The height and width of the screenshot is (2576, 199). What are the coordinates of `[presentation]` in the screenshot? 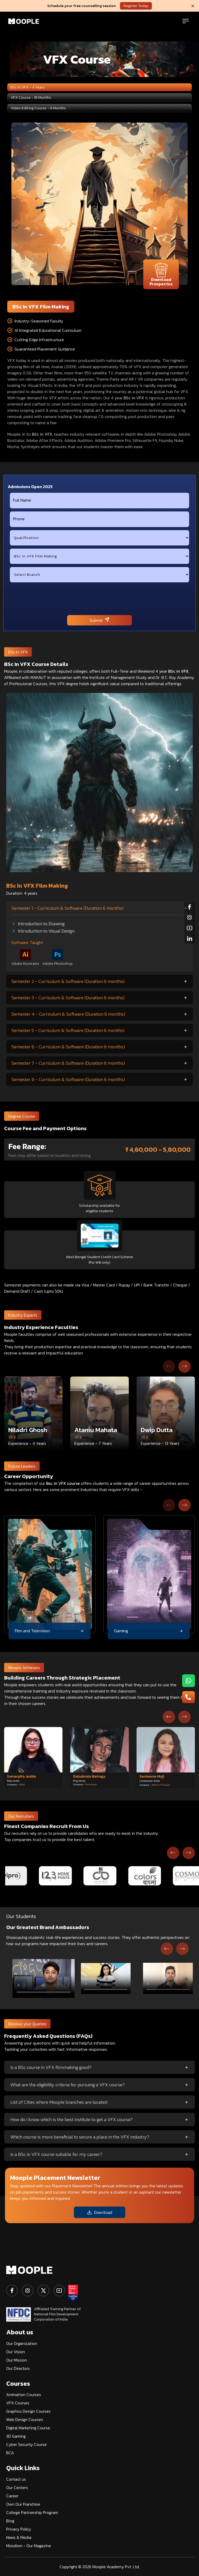 It's located at (99, 599).